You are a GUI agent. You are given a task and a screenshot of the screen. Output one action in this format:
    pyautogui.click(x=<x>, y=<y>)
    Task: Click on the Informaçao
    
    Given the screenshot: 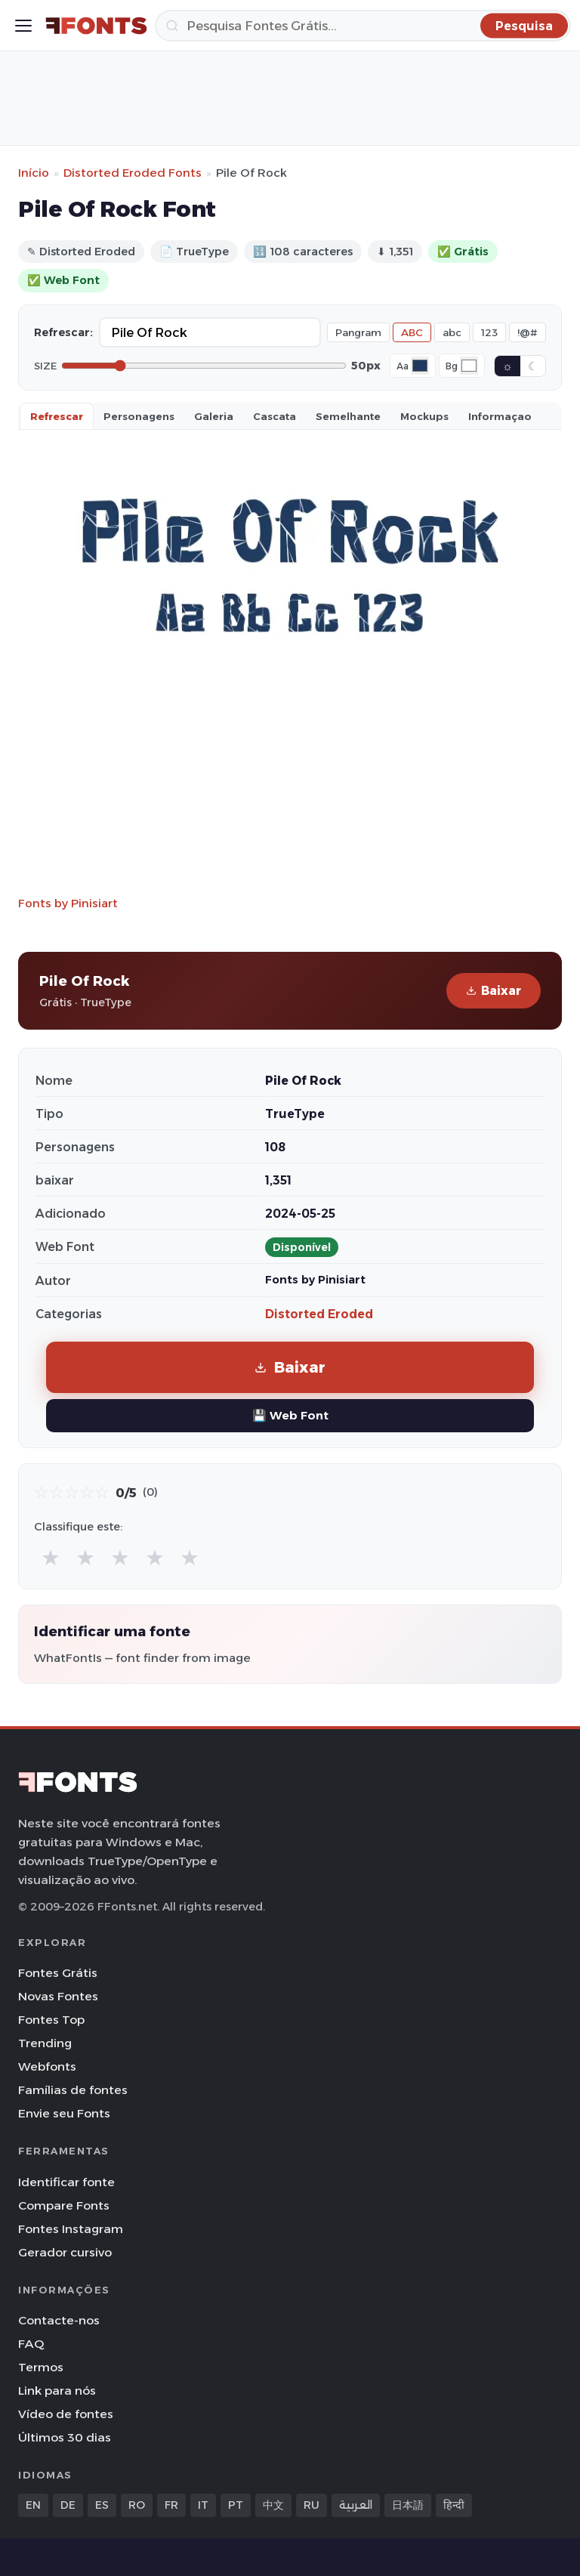 What is the action you would take?
    pyautogui.click(x=500, y=416)
    